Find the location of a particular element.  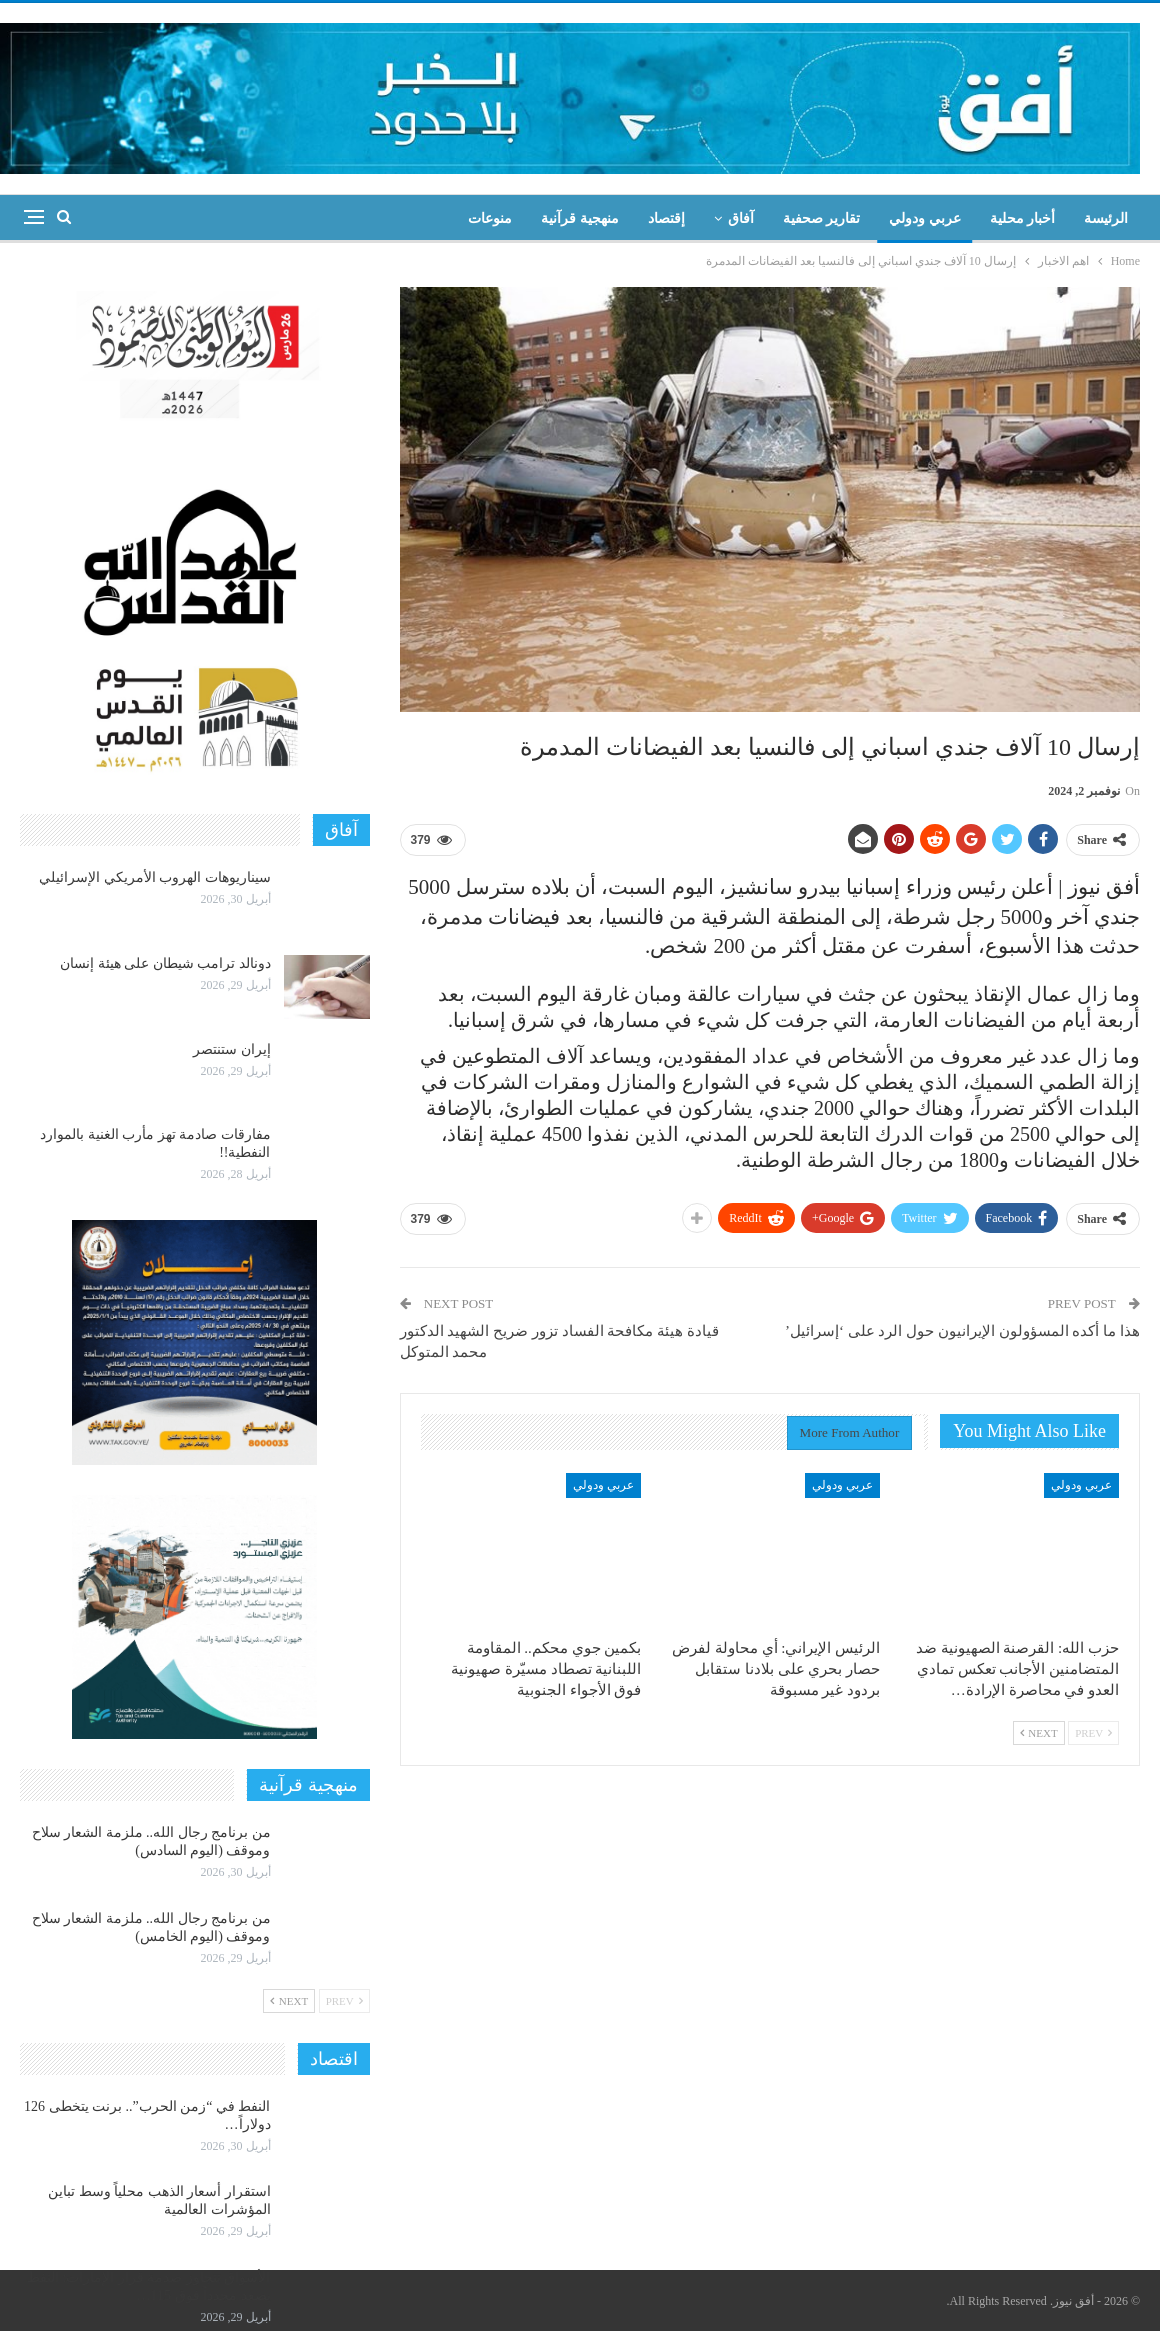

تقارير صحفية is located at coordinates (822, 218).